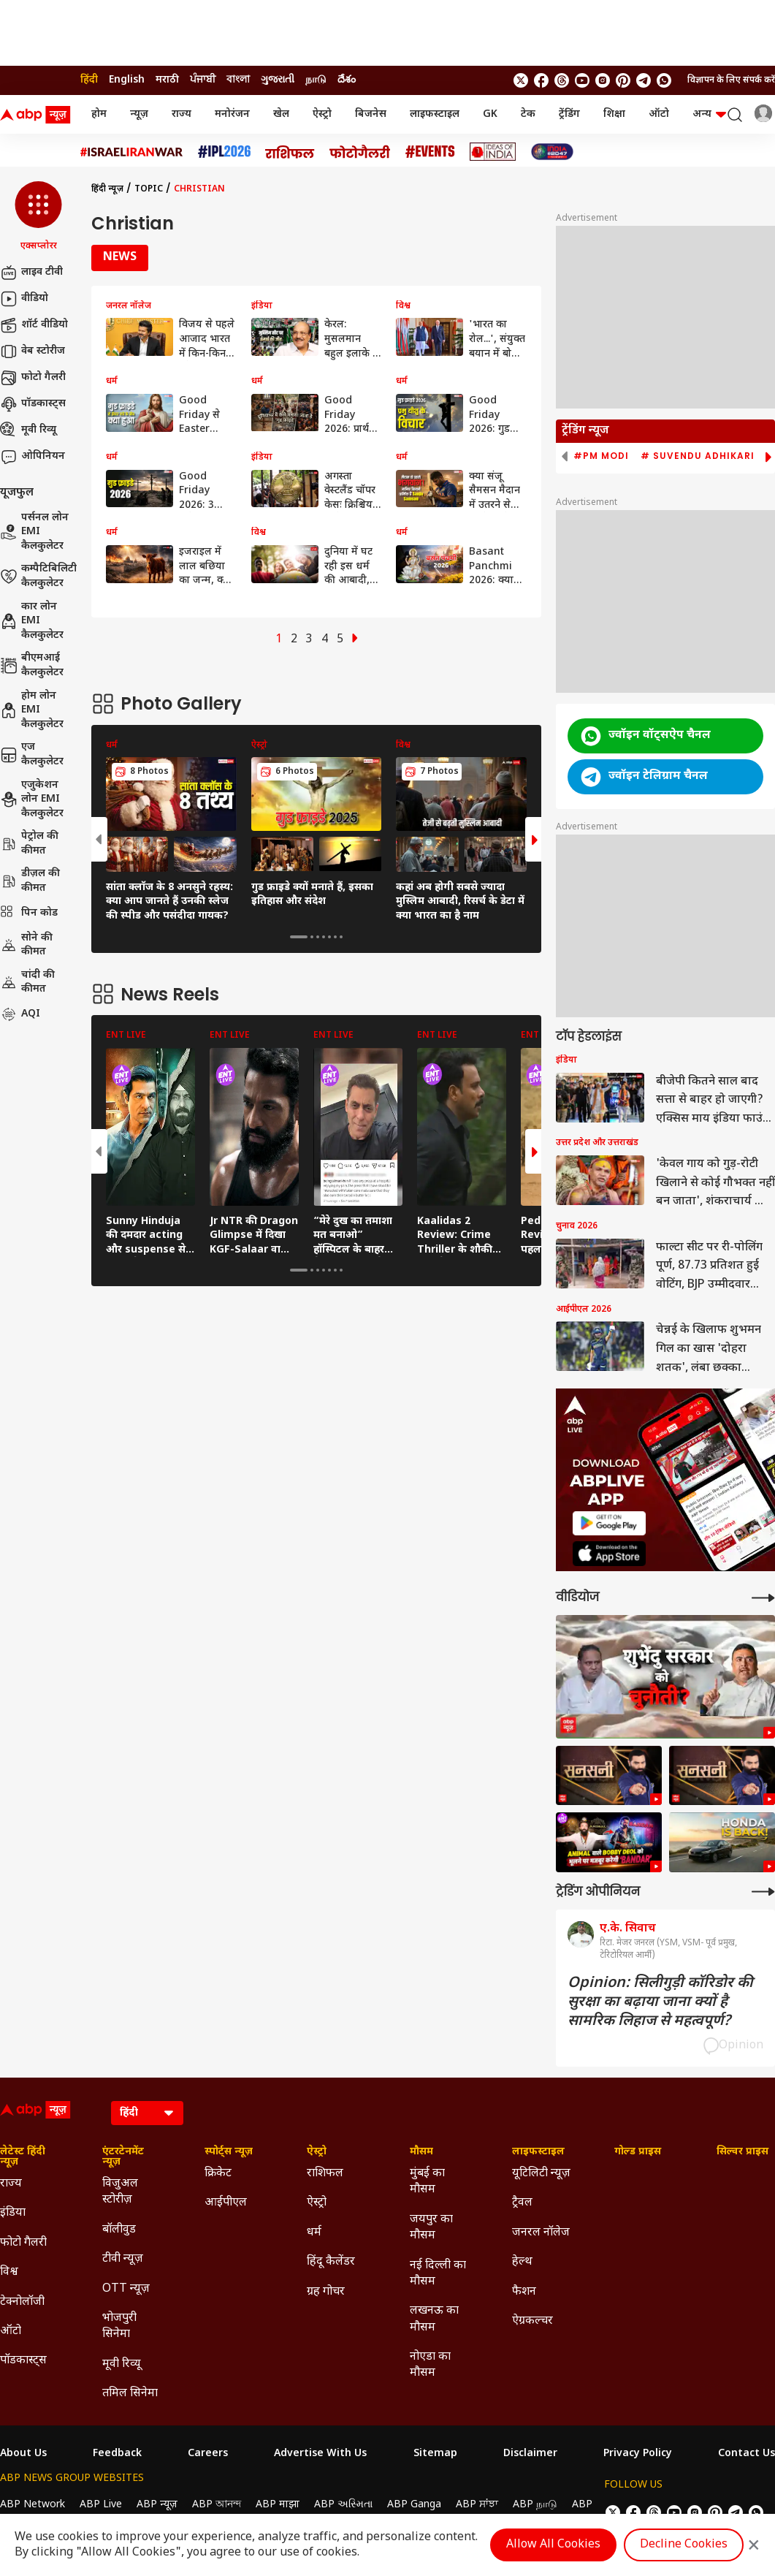 The image size is (775, 2576). What do you see at coordinates (435, 2454) in the screenshot?
I see `Sitemap` at bounding box center [435, 2454].